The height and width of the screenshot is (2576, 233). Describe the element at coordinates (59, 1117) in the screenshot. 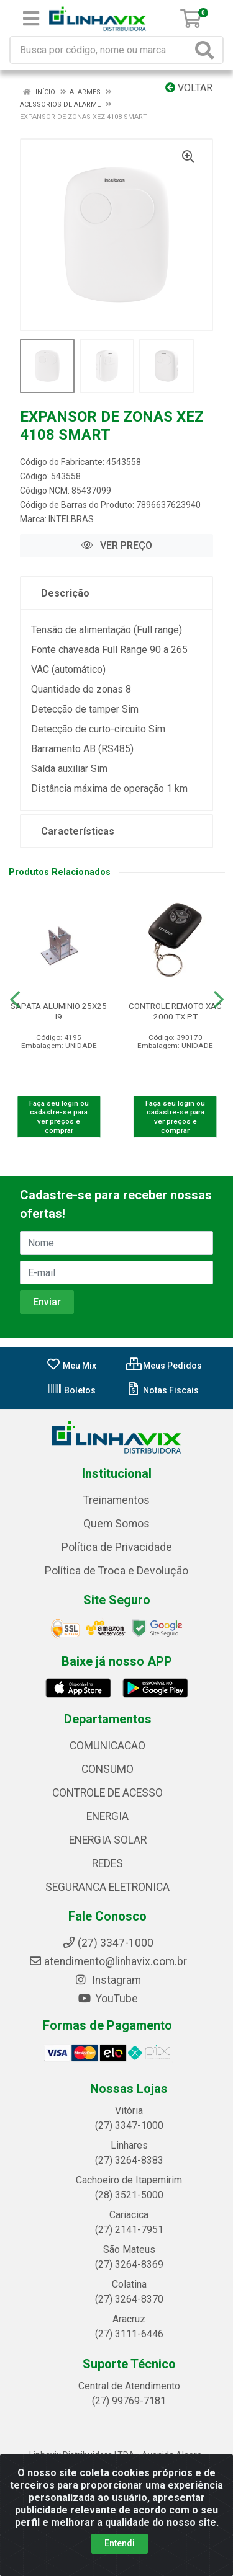

I see `Faça seu login ou cadastre-se para ver preços e comprar` at that location.